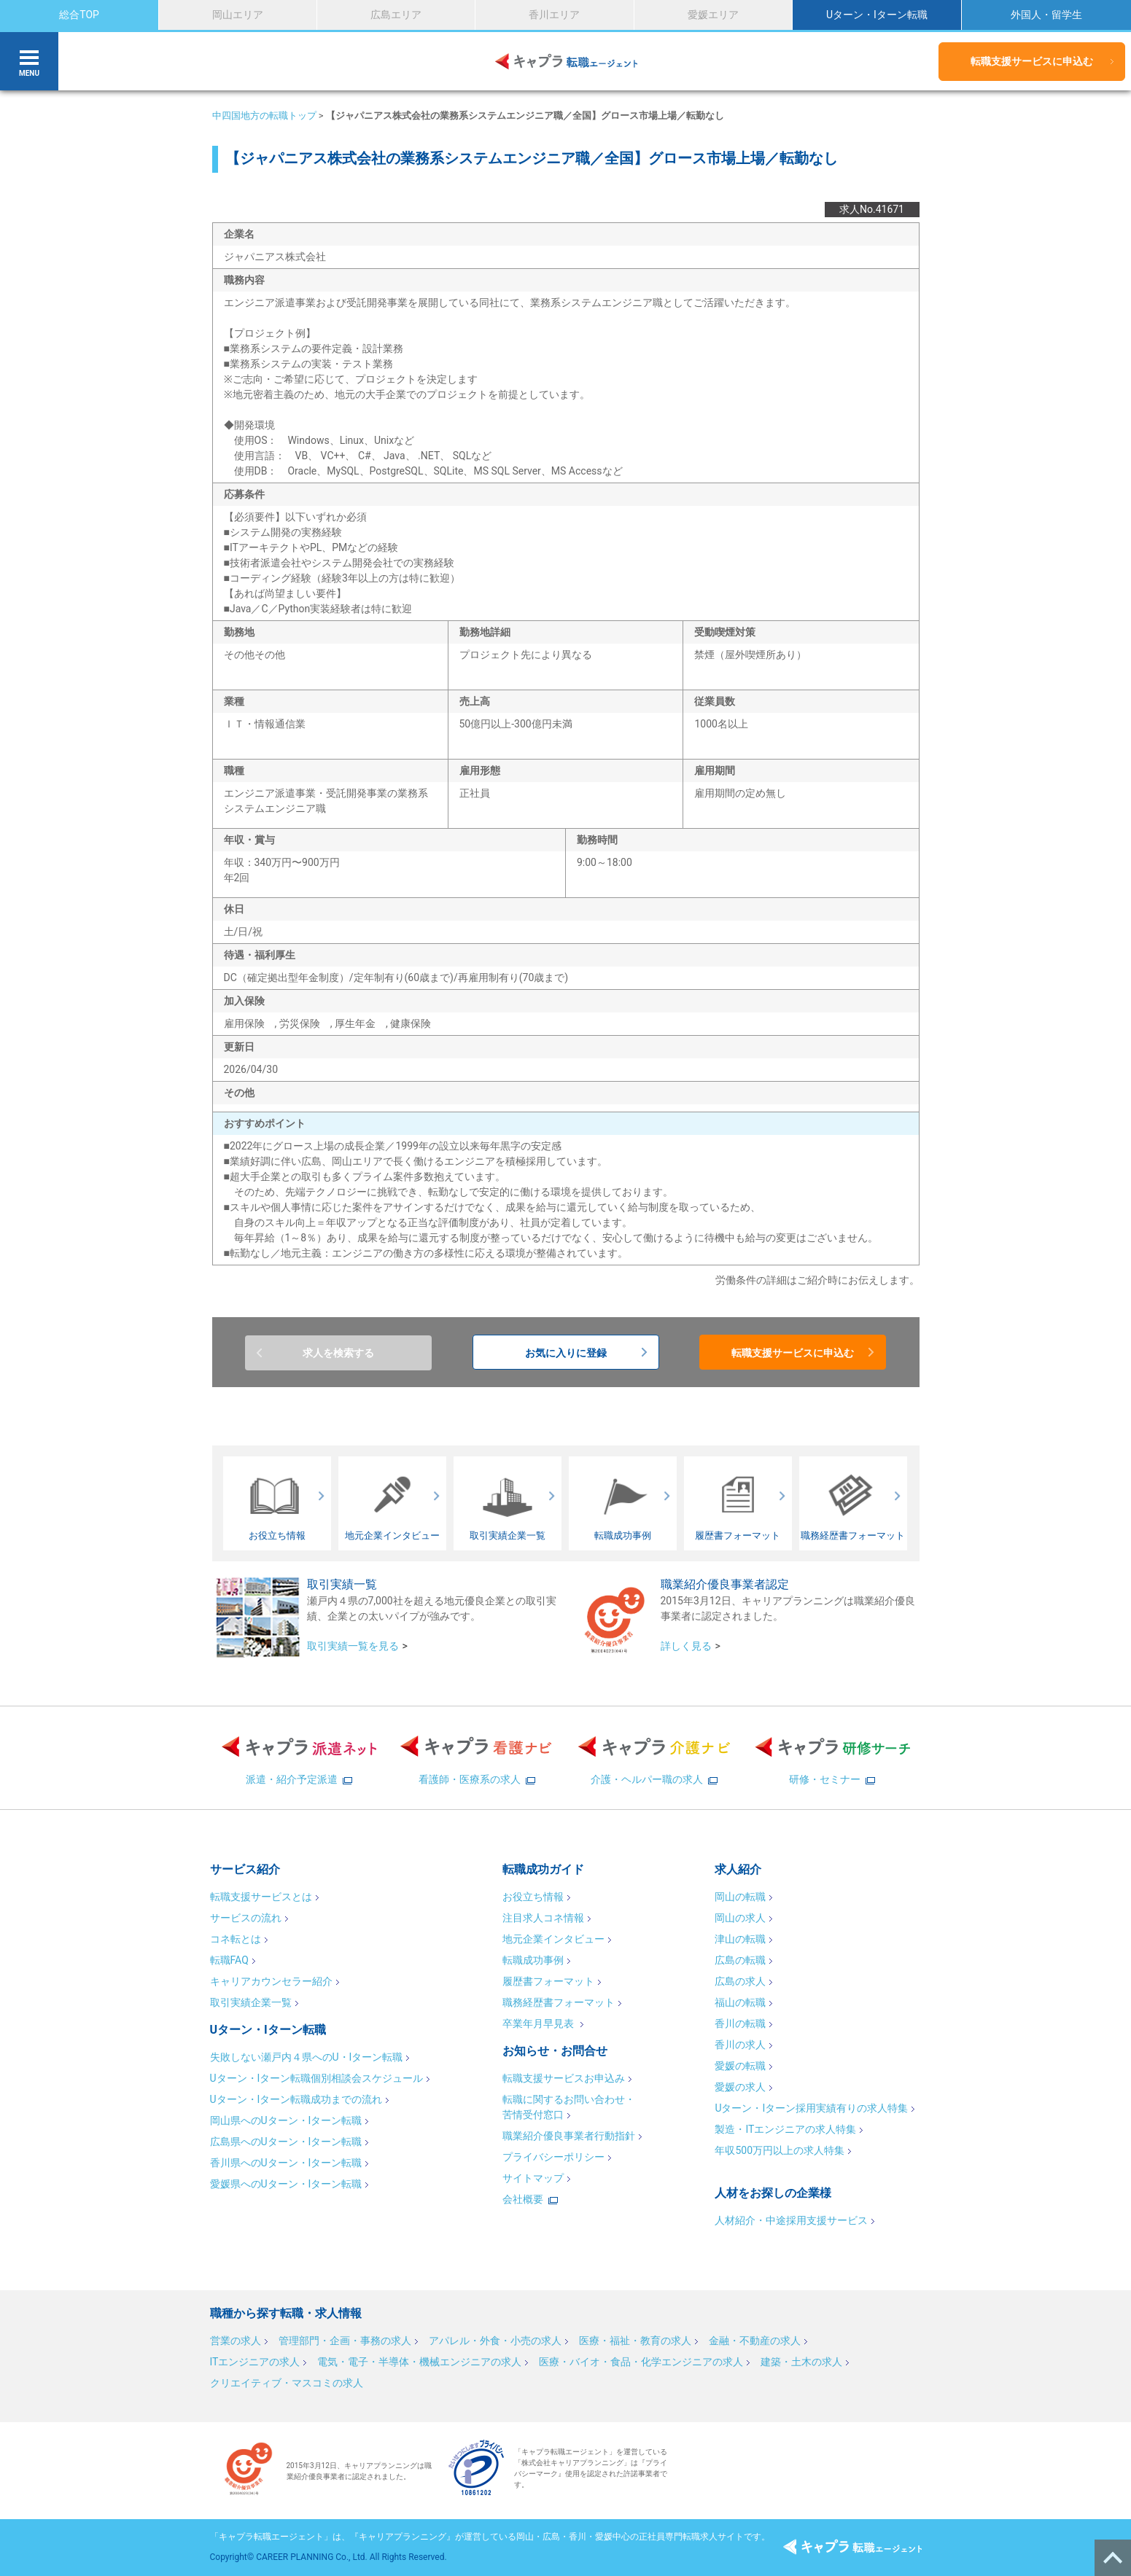 Image resolution: width=1131 pixels, height=2576 pixels. What do you see at coordinates (713, 14) in the screenshot?
I see `愛媛エリア` at bounding box center [713, 14].